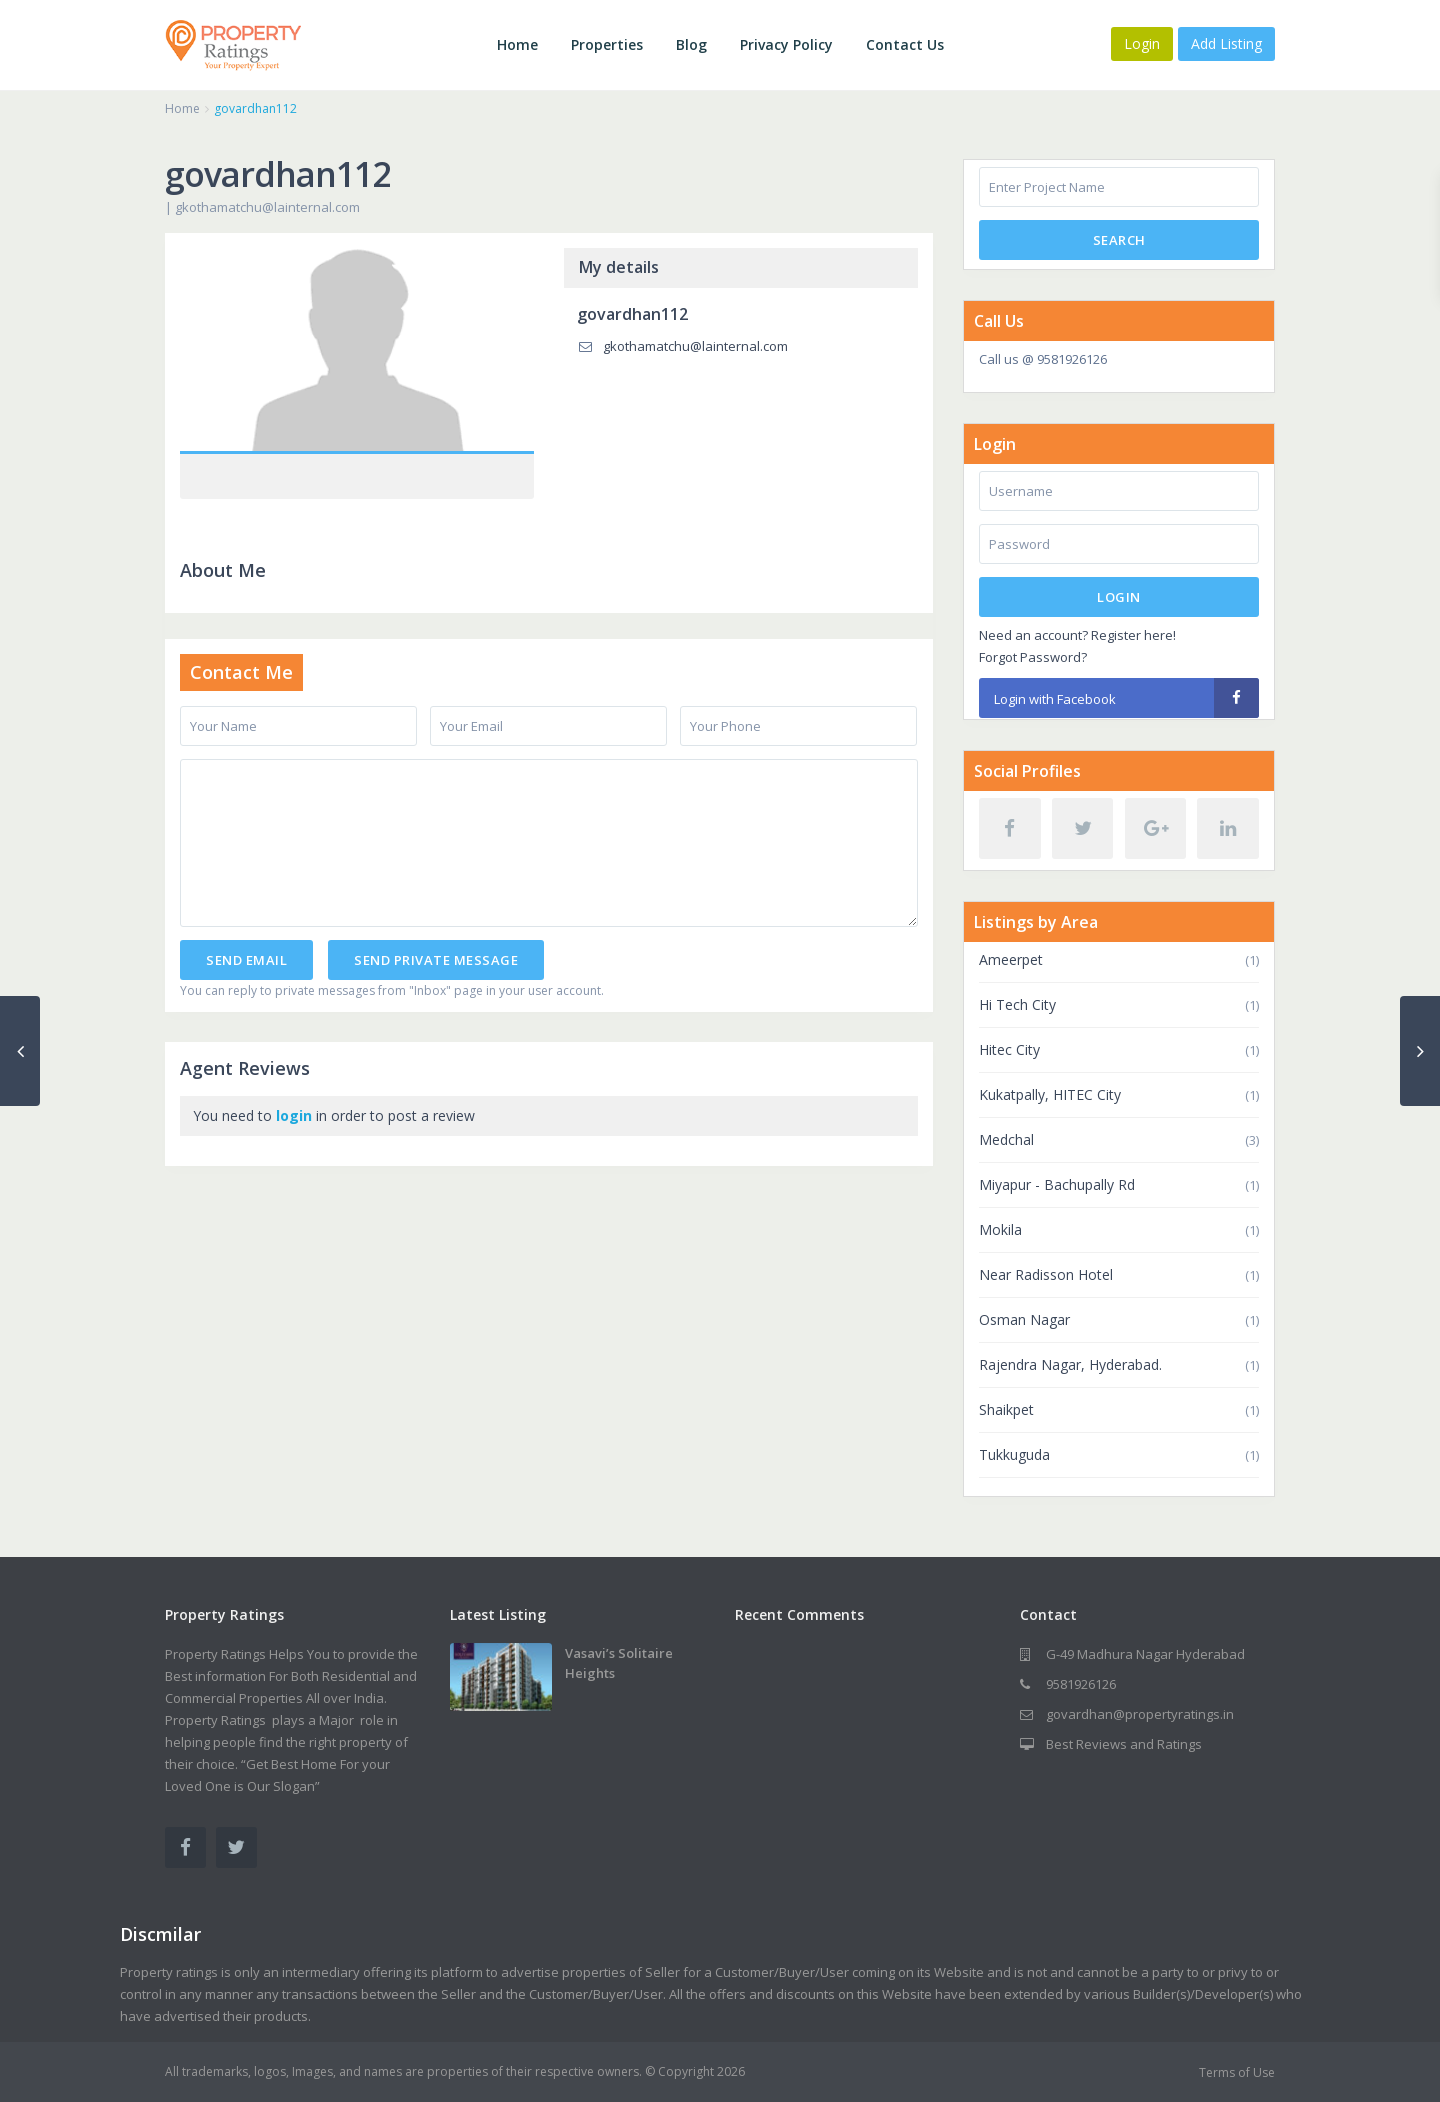 The height and width of the screenshot is (2102, 1440). Describe the element at coordinates (1050, 1094) in the screenshot. I see `Kukatpally, HITEC City` at that location.